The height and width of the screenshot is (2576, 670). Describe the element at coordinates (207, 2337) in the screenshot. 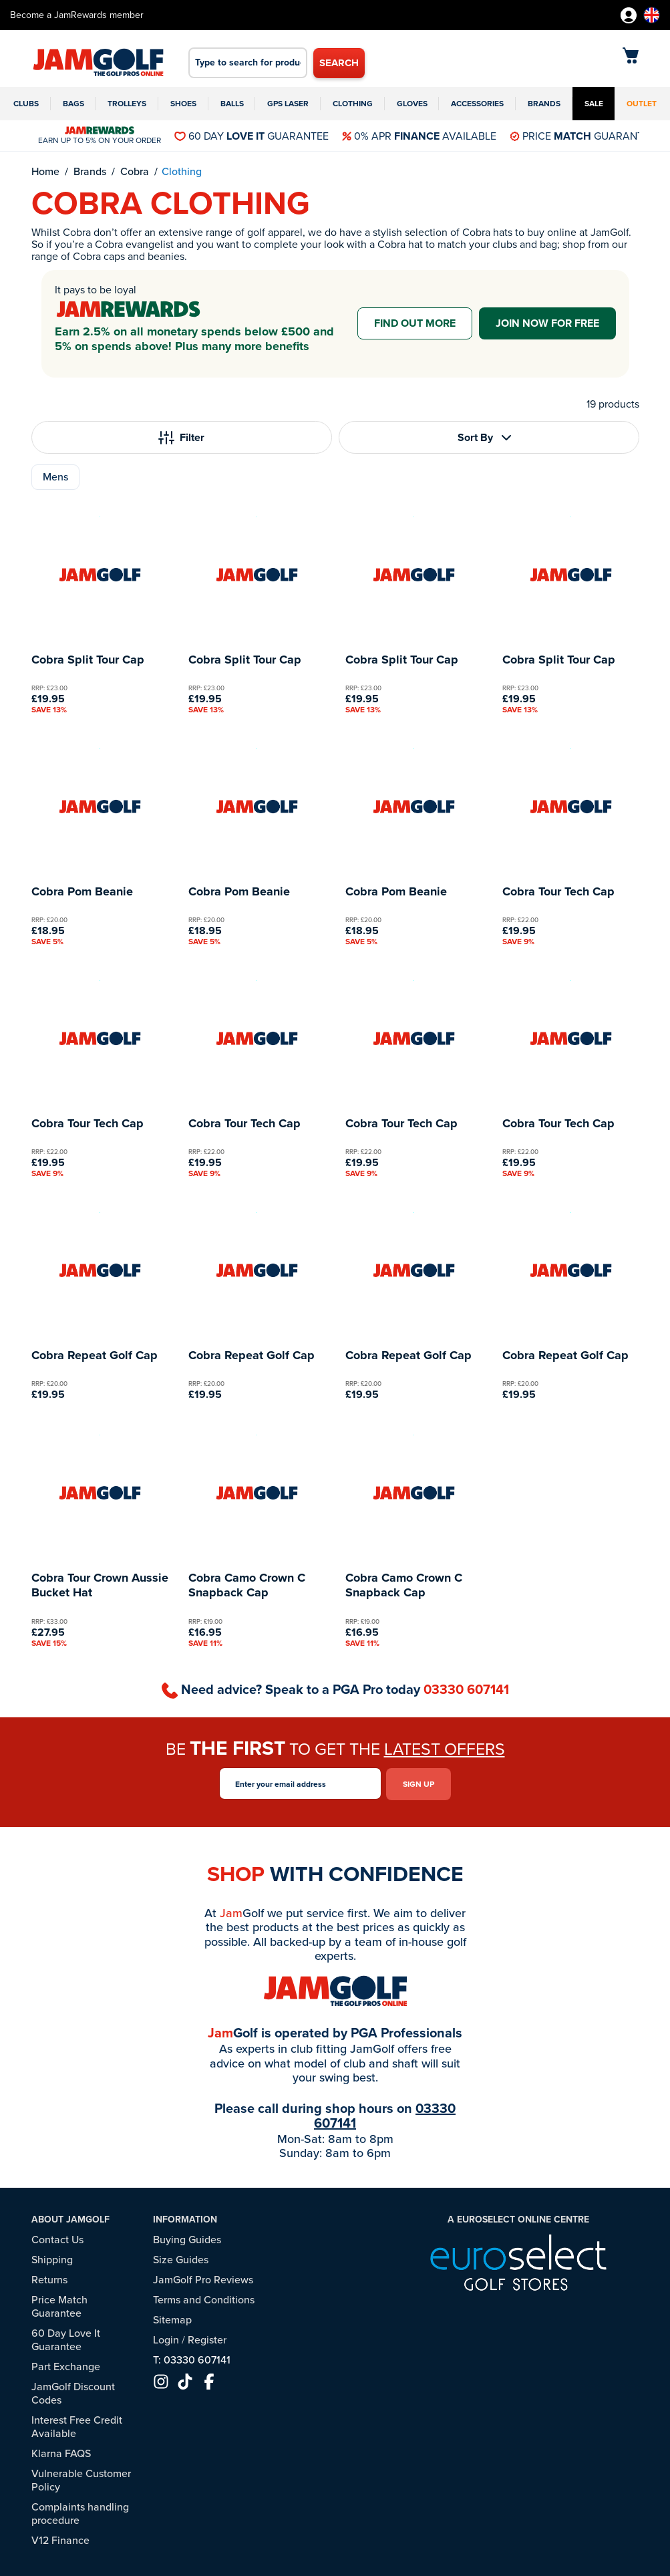

I see `Register` at that location.